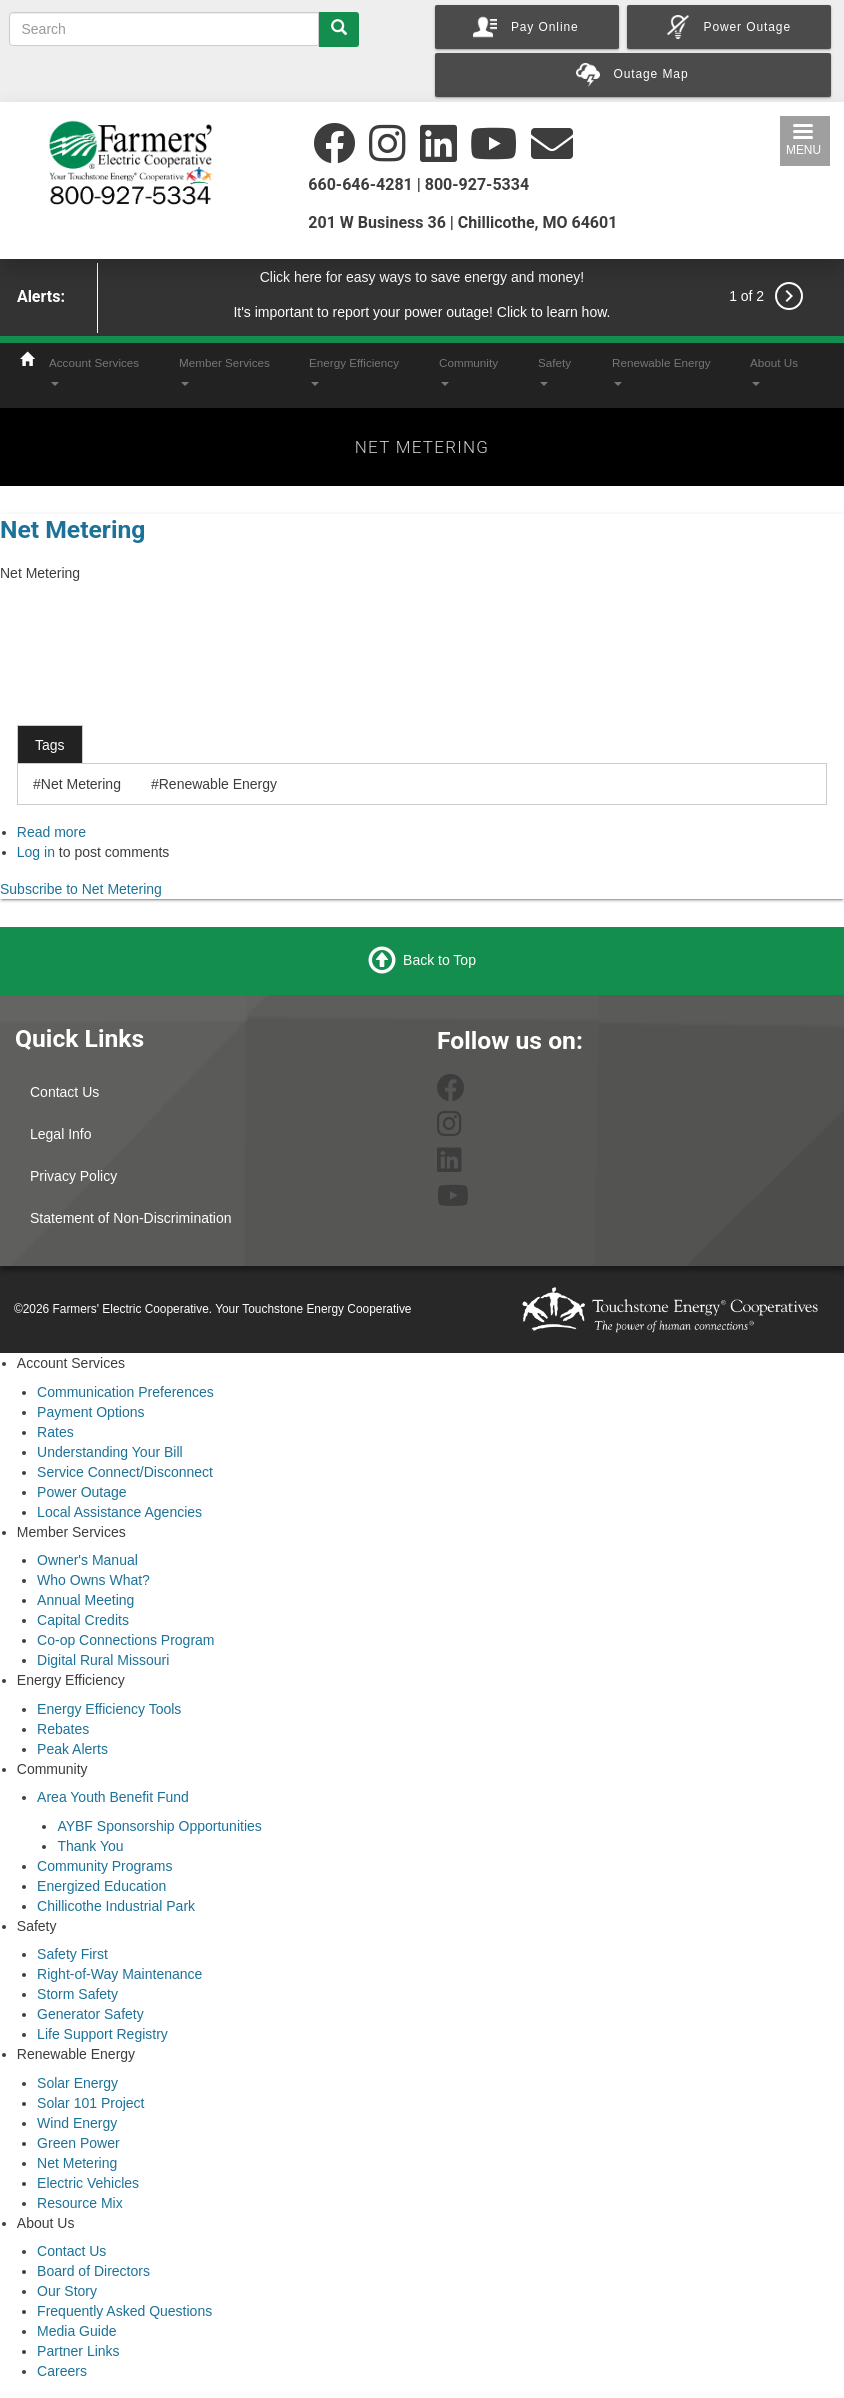 The width and height of the screenshot is (844, 2398). What do you see at coordinates (72, 529) in the screenshot?
I see `Net Metering` at bounding box center [72, 529].